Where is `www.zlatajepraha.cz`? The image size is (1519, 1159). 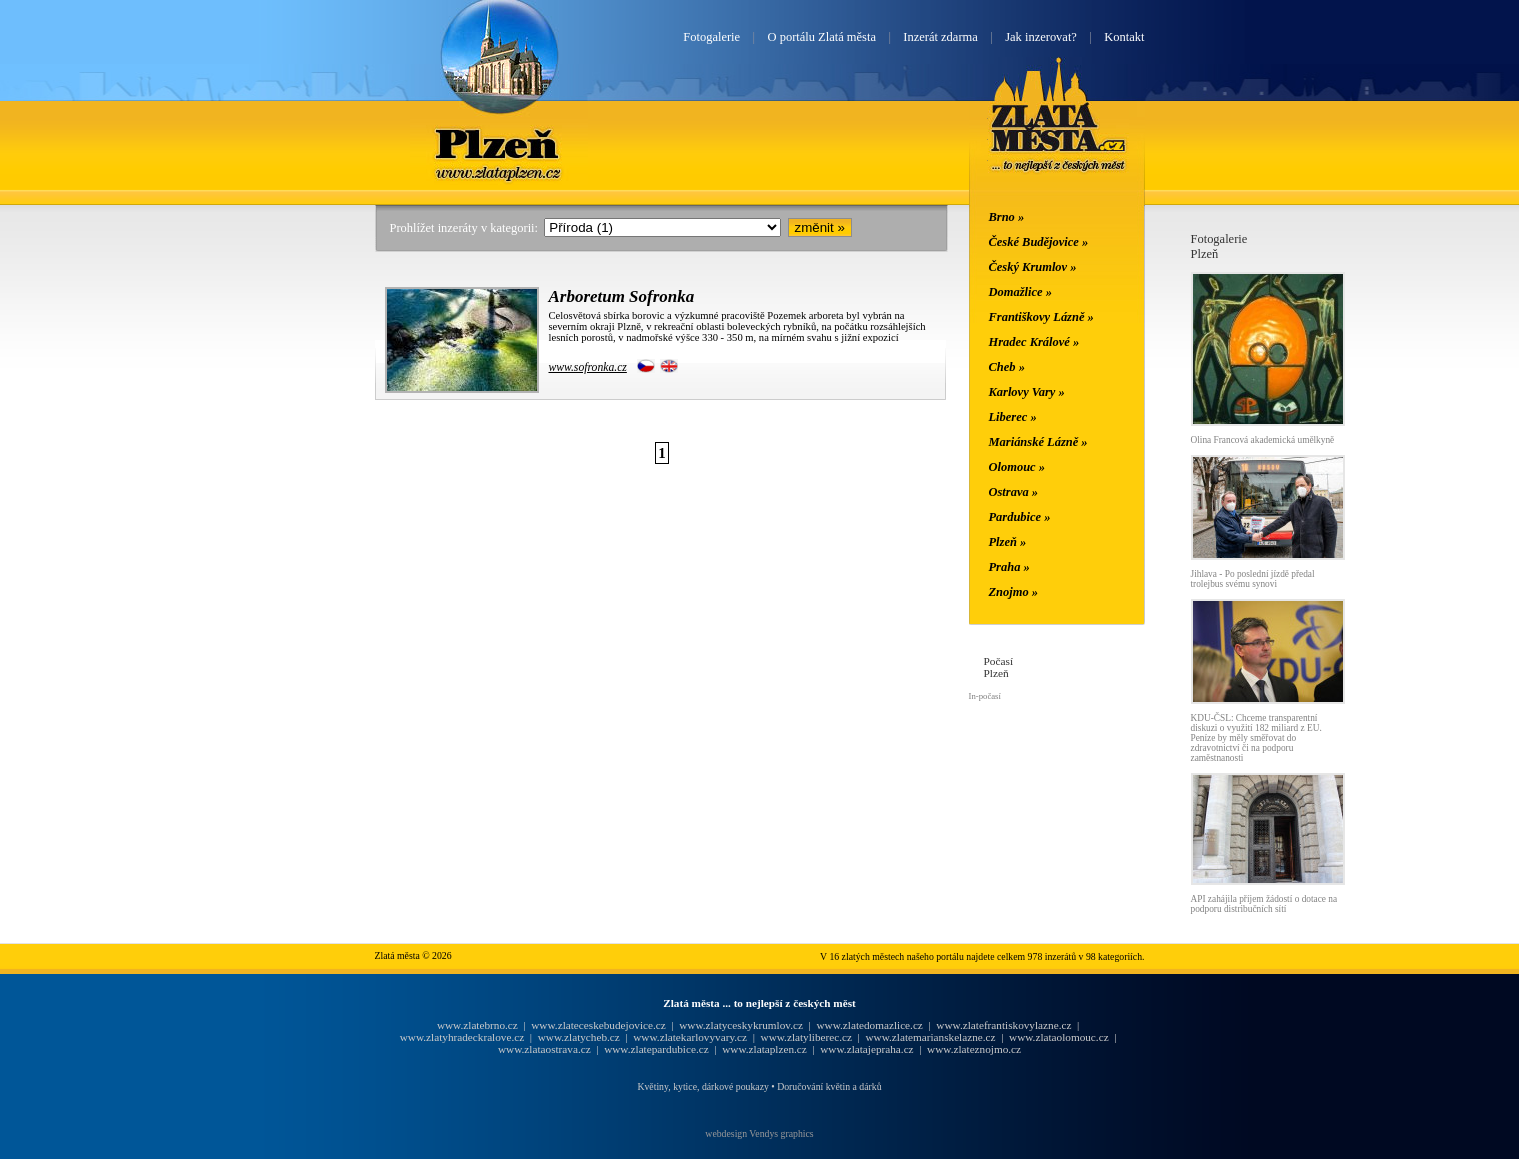 www.zlatajepraha.cz is located at coordinates (866, 1049).